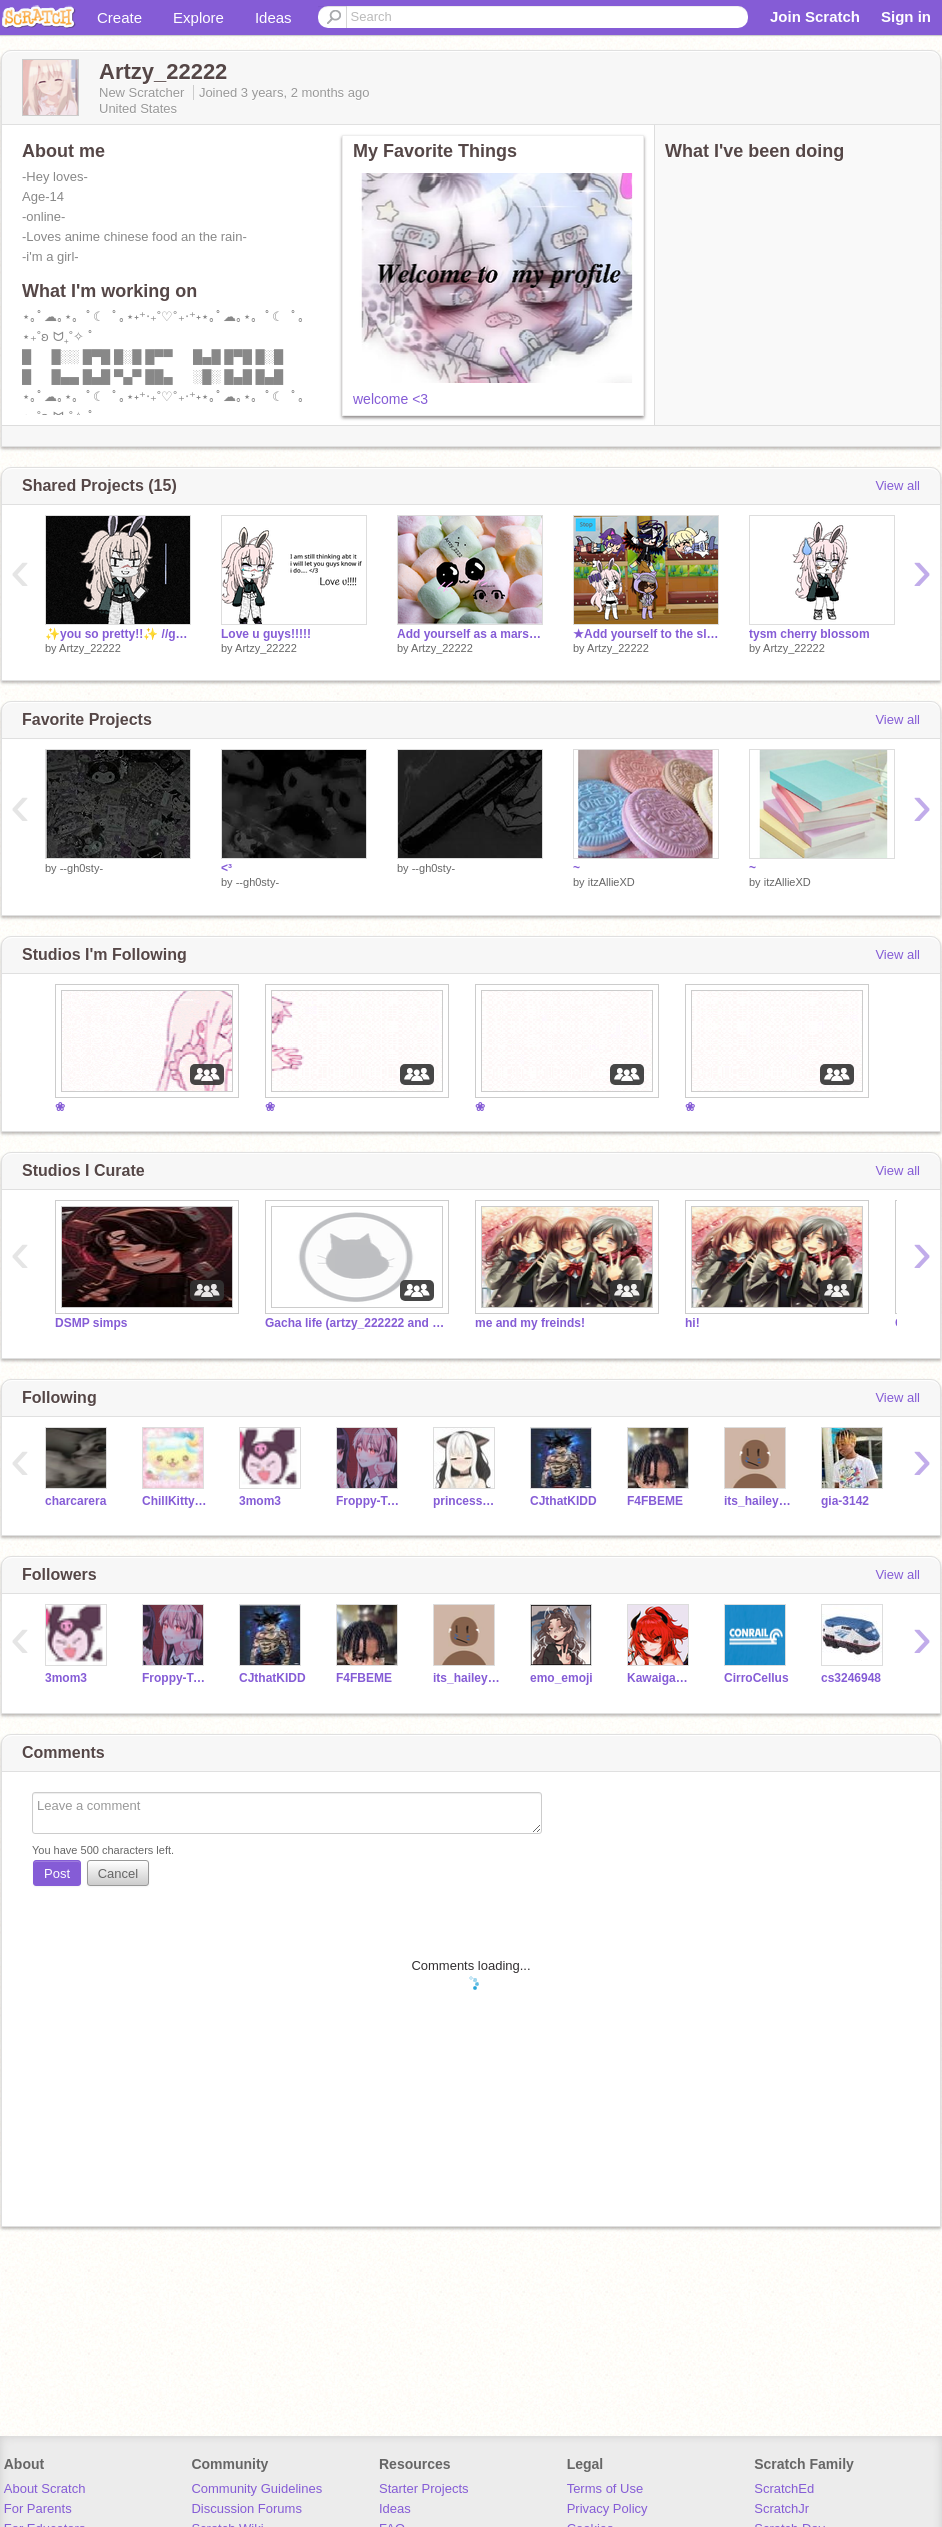 This screenshot has width=942, height=2527. What do you see at coordinates (692, 1323) in the screenshot?
I see `hi!` at bounding box center [692, 1323].